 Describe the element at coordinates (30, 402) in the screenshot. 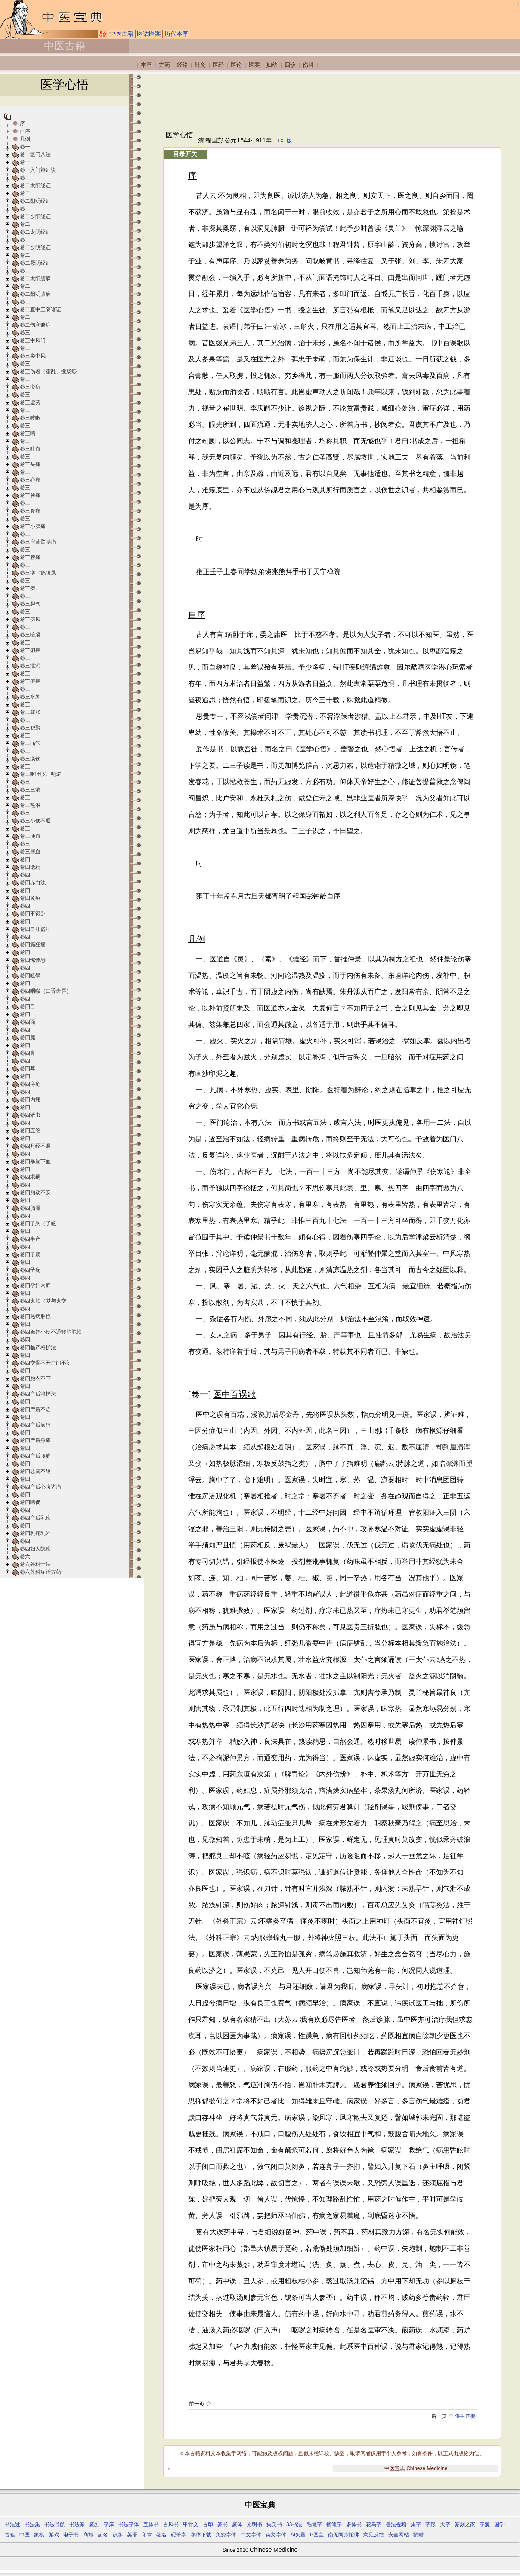

I see `卷三虚劳` at that location.